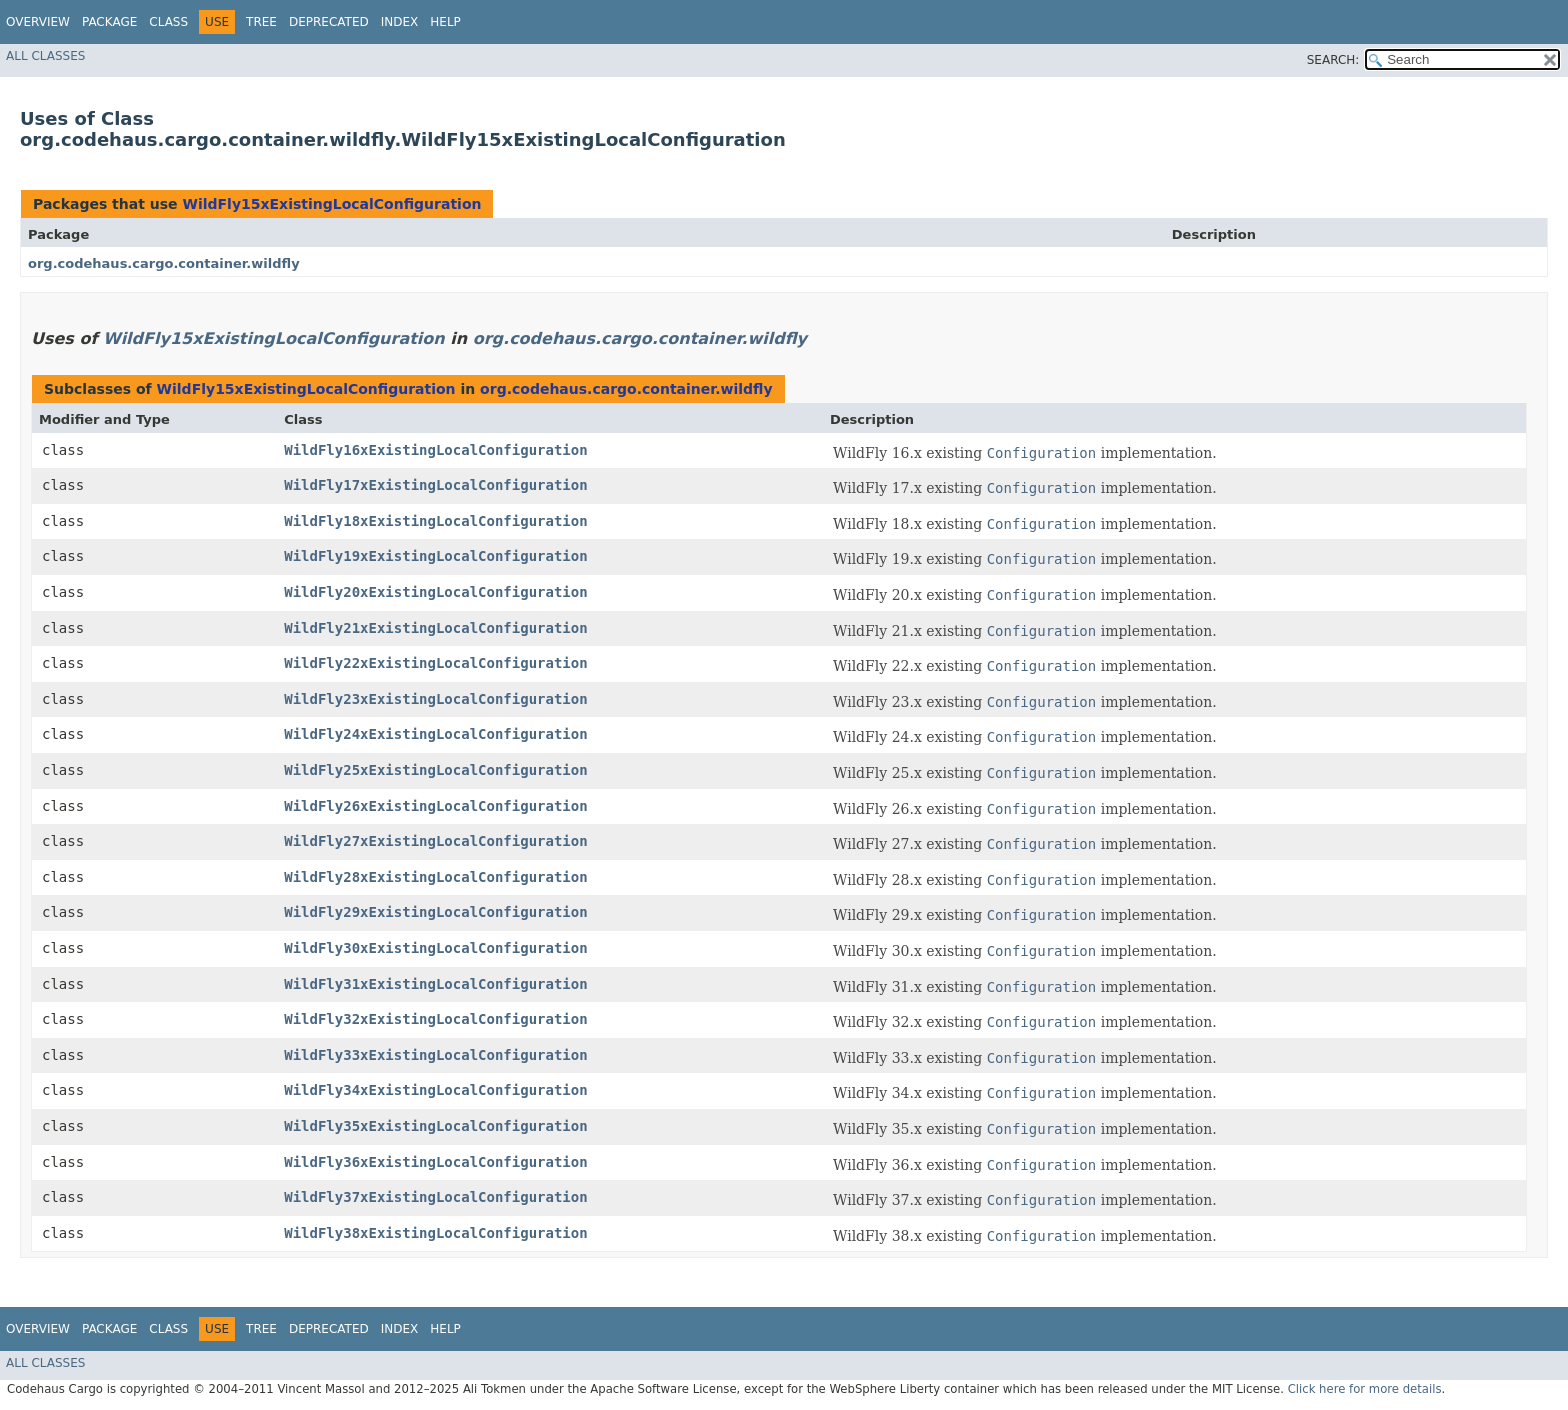 This screenshot has width=1568, height=1410. What do you see at coordinates (435, 556) in the screenshot?
I see `WildFly19xExistingLocalConfiguration` at bounding box center [435, 556].